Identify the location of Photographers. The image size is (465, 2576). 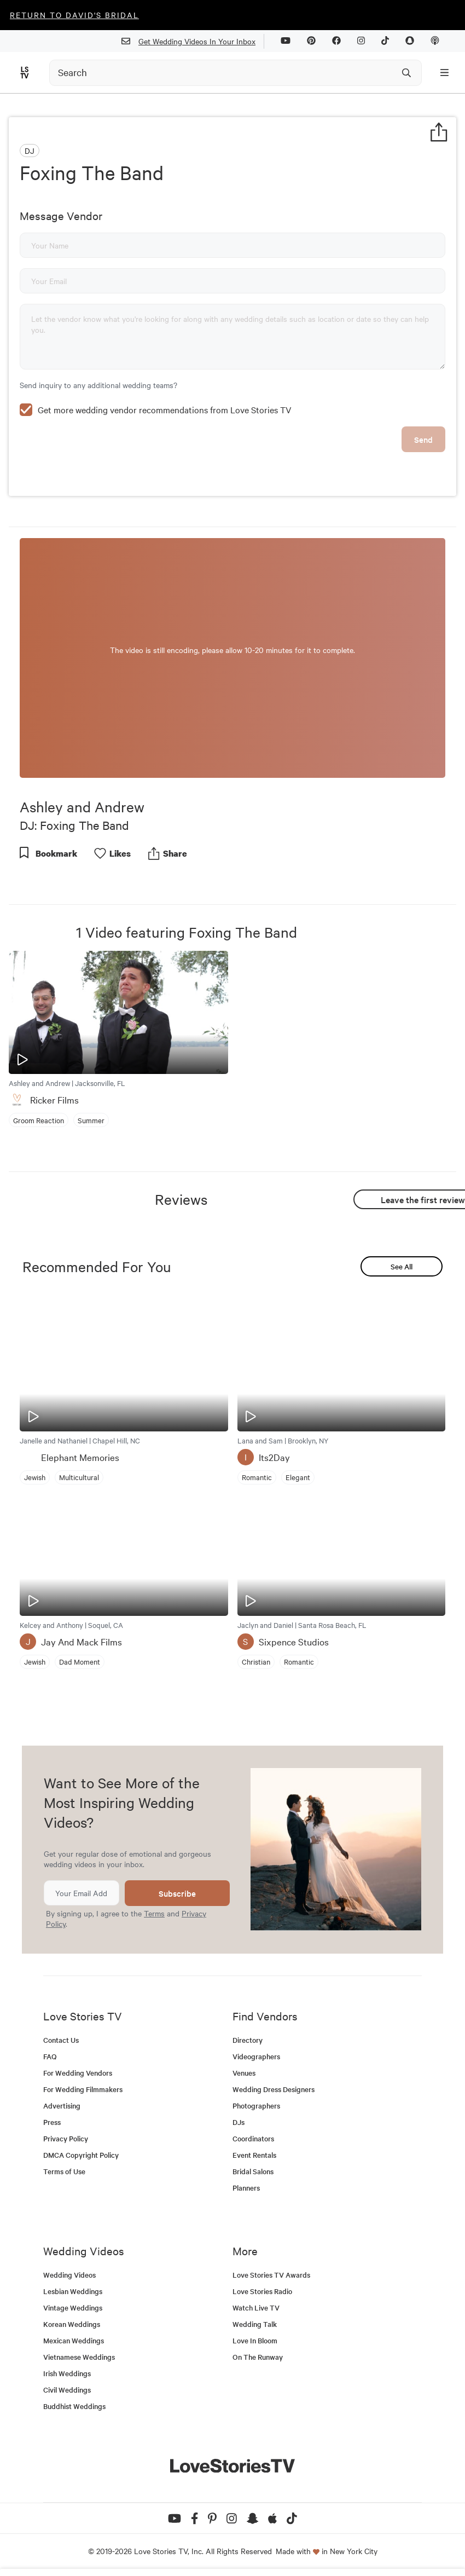
(256, 2105).